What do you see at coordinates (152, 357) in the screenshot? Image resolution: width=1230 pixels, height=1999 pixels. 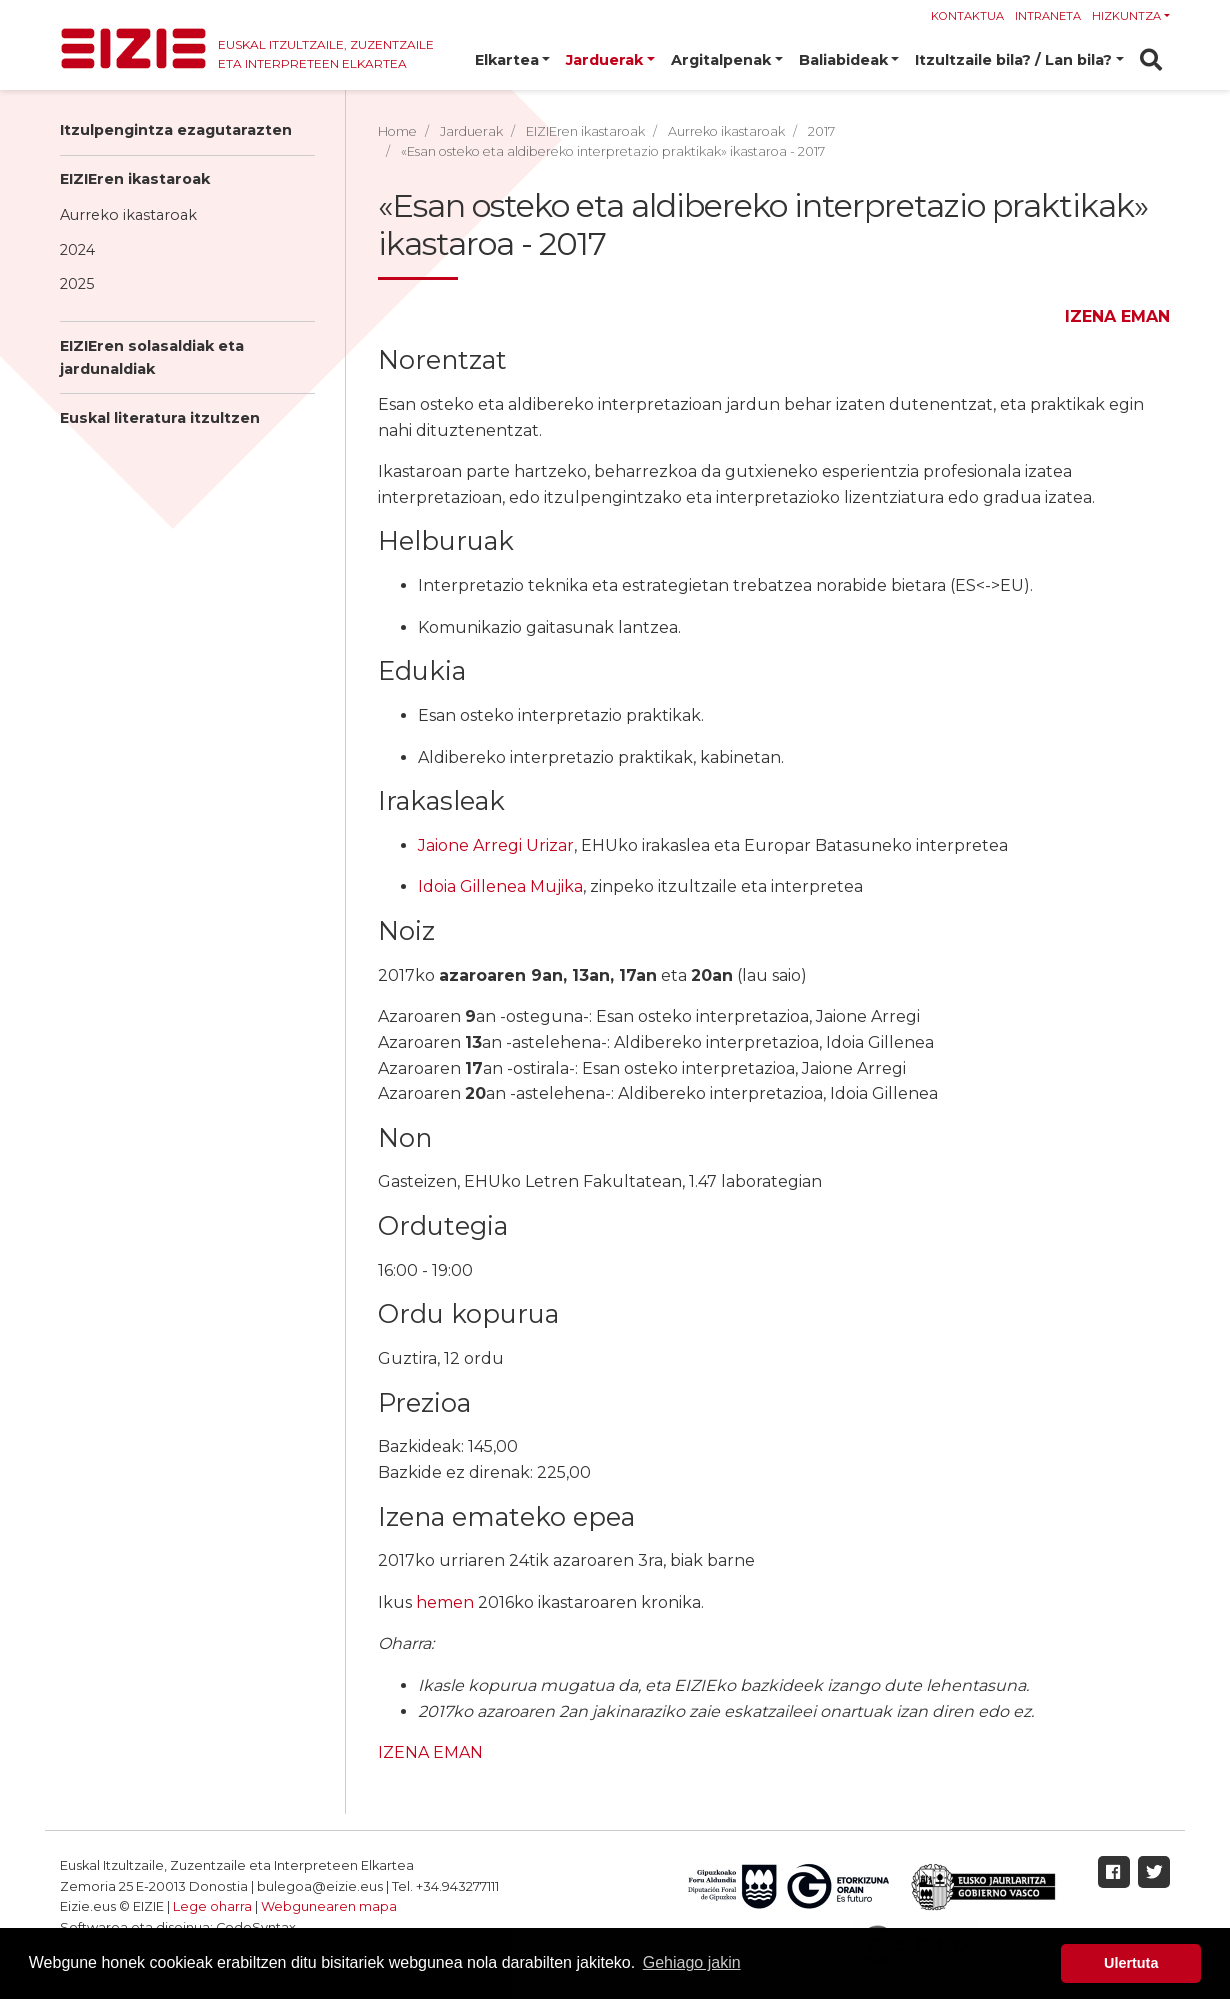 I see `EIZIEren solasaldiak eta jardunaldiak` at bounding box center [152, 357].